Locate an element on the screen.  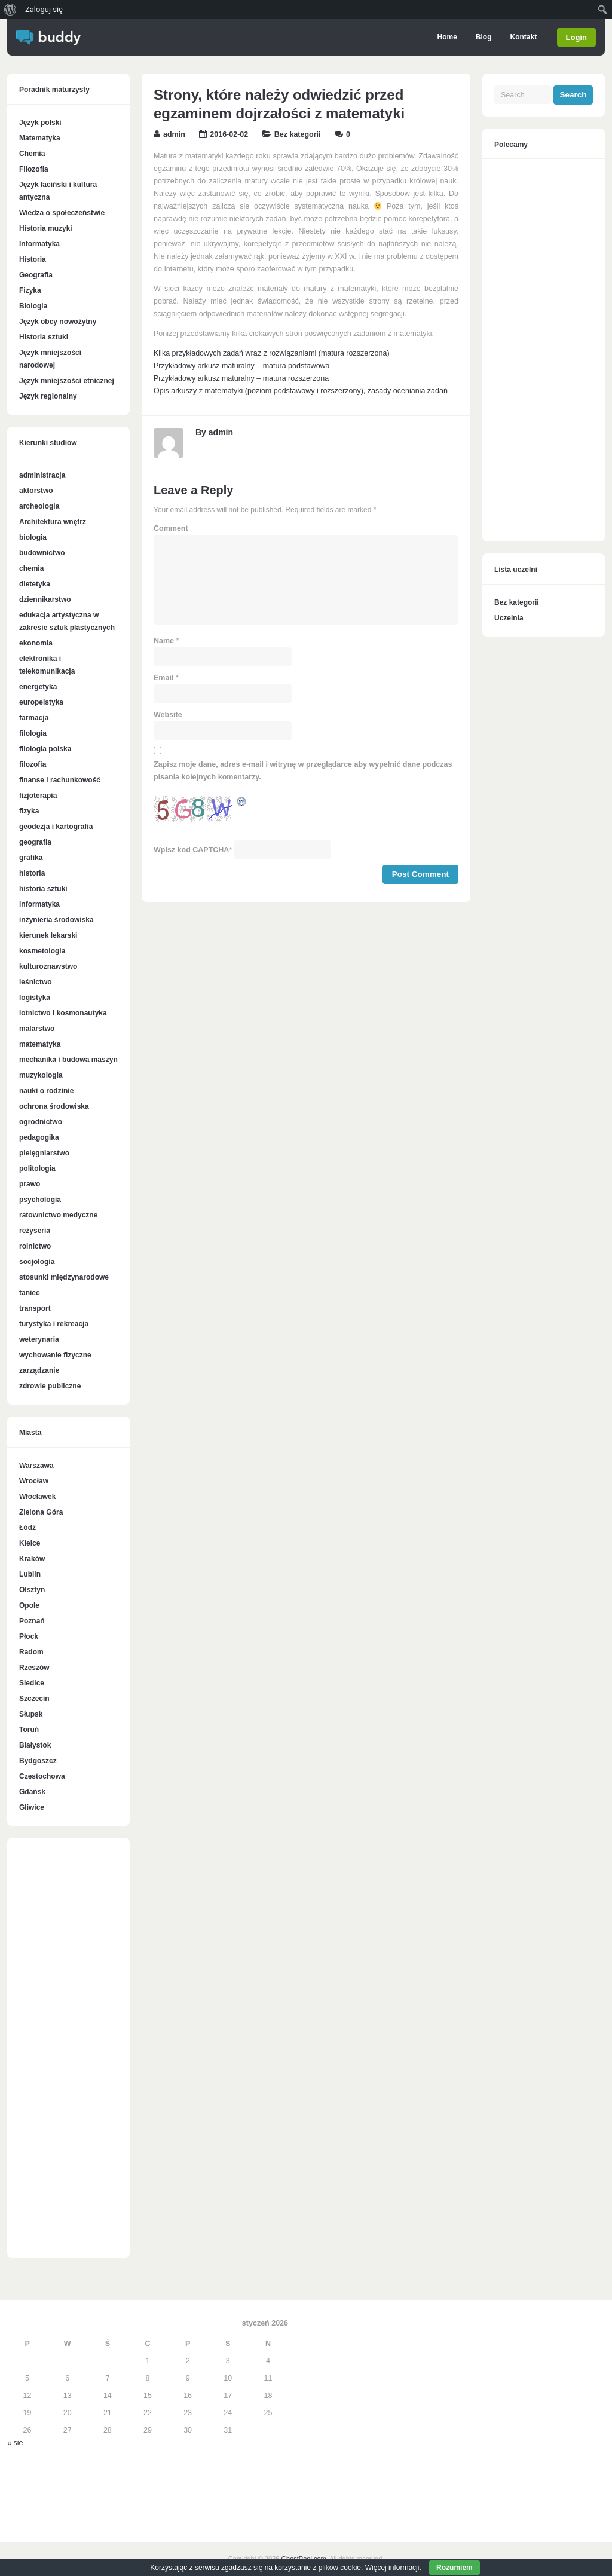
Name is located at coordinates (164, 641).